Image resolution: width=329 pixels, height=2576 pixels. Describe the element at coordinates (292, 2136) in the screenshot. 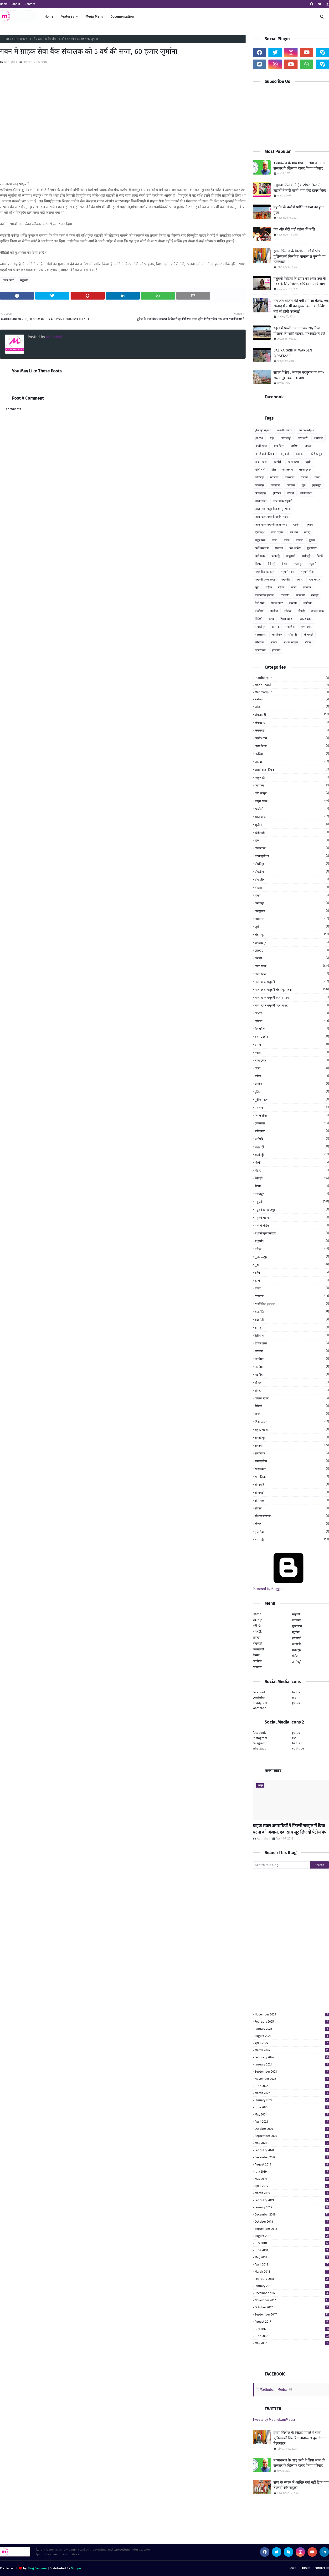

I see `September 2020` at that location.